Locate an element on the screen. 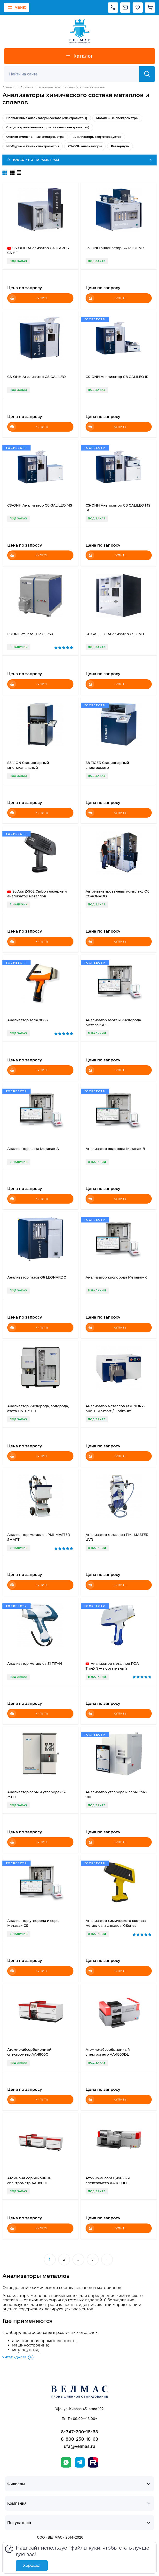 This screenshot has width=159, height=2576. CS-ONH Анализатор G8 GALILEO MS is located at coordinates (39, 505).